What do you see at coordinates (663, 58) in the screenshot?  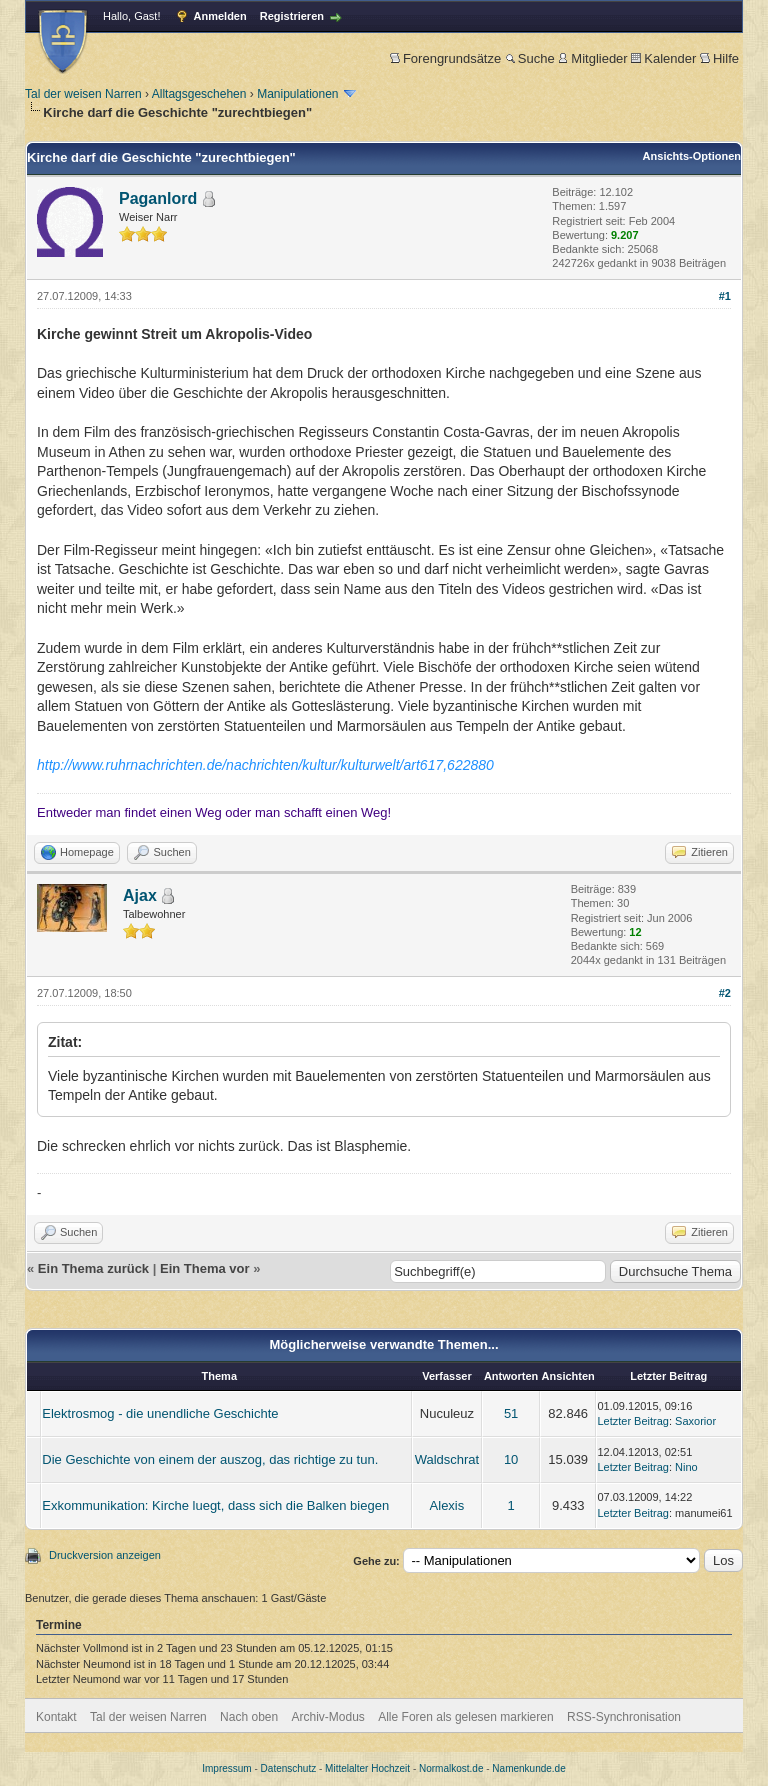 I see `Kalender` at bounding box center [663, 58].